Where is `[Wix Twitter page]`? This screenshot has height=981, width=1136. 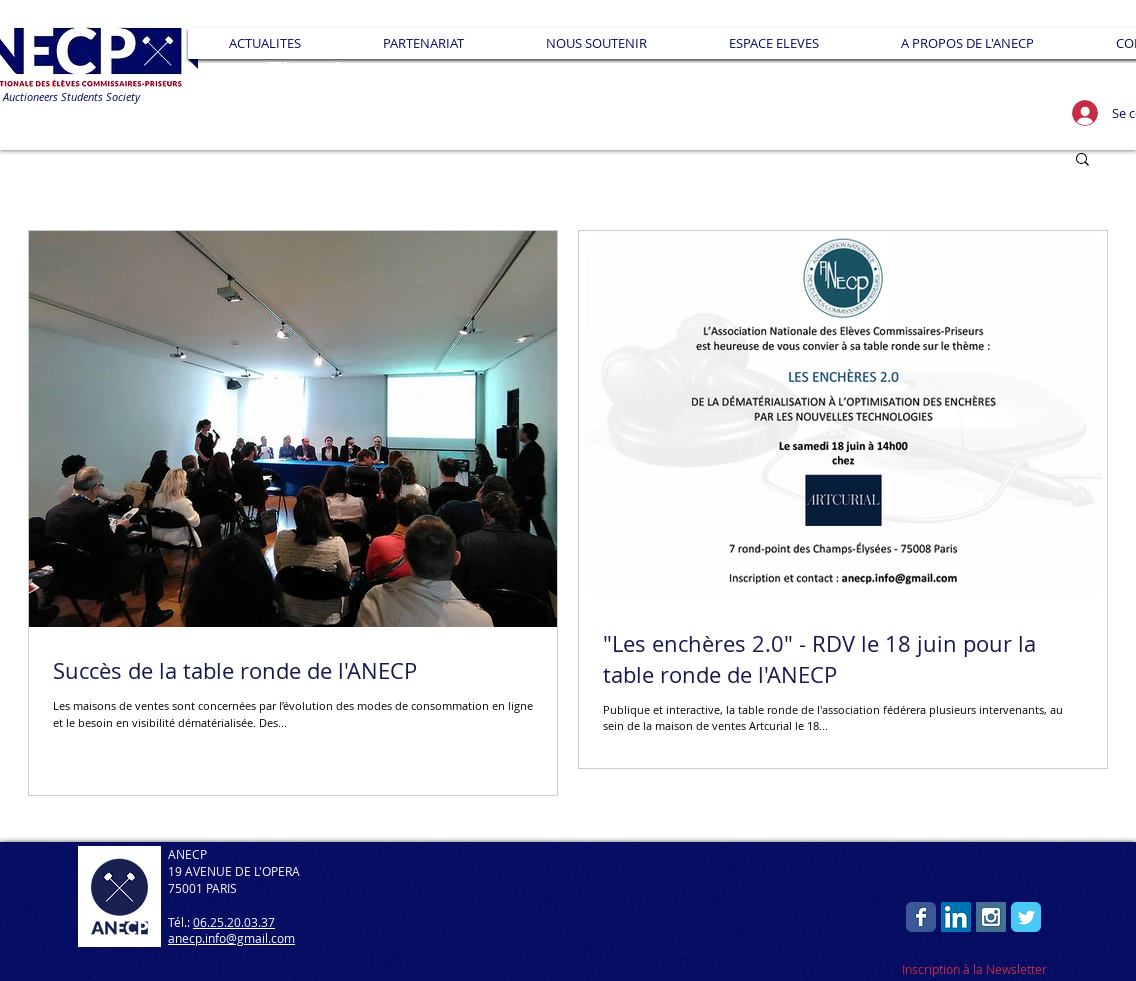
[Wix Twitter page] is located at coordinates (1026, 917).